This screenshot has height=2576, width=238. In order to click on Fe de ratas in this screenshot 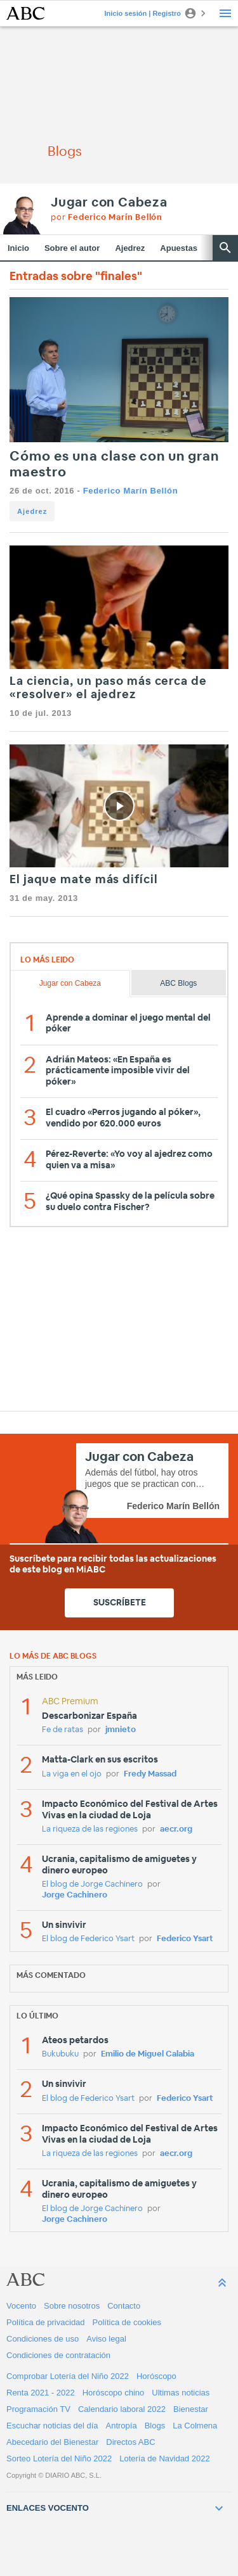, I will do `click(62, 1730)`.